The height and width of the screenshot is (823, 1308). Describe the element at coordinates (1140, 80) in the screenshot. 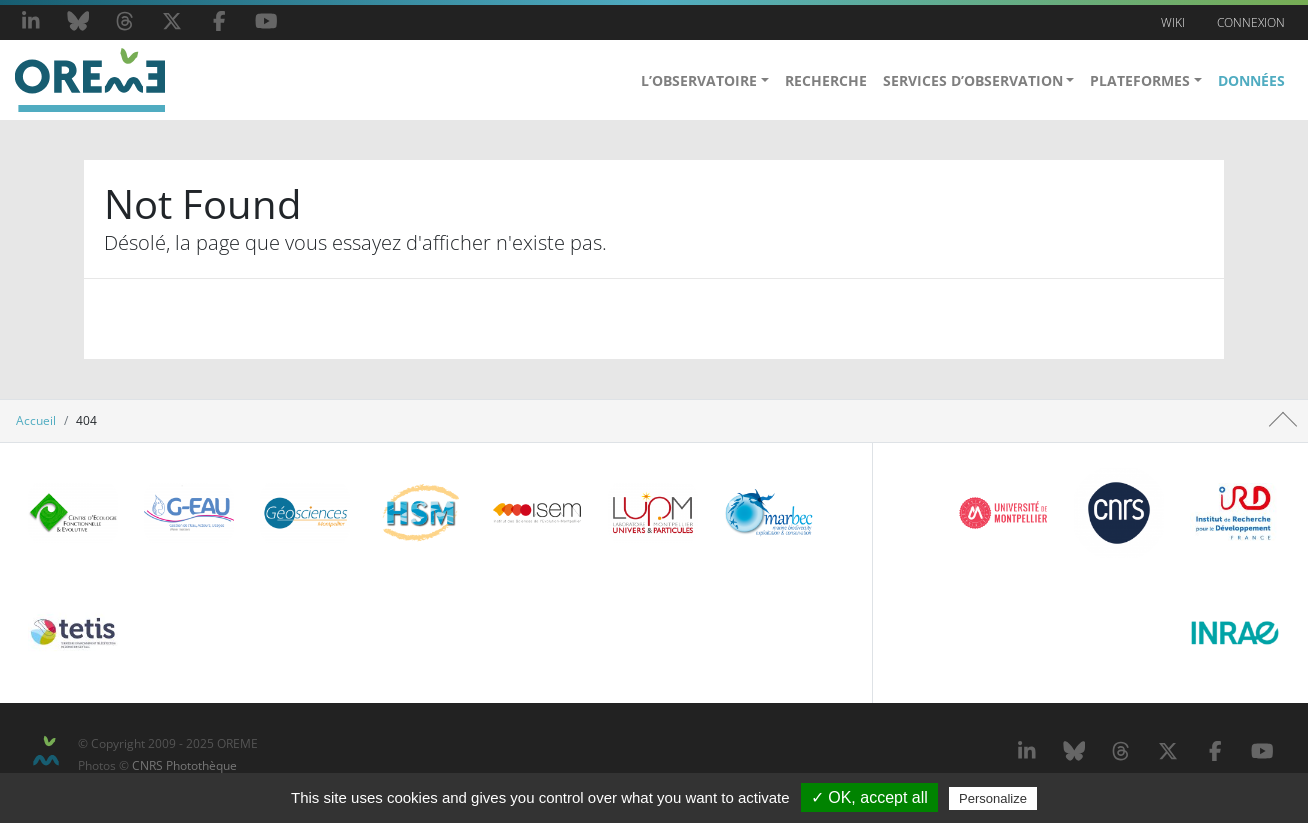

I see `Plateformes` at that location.